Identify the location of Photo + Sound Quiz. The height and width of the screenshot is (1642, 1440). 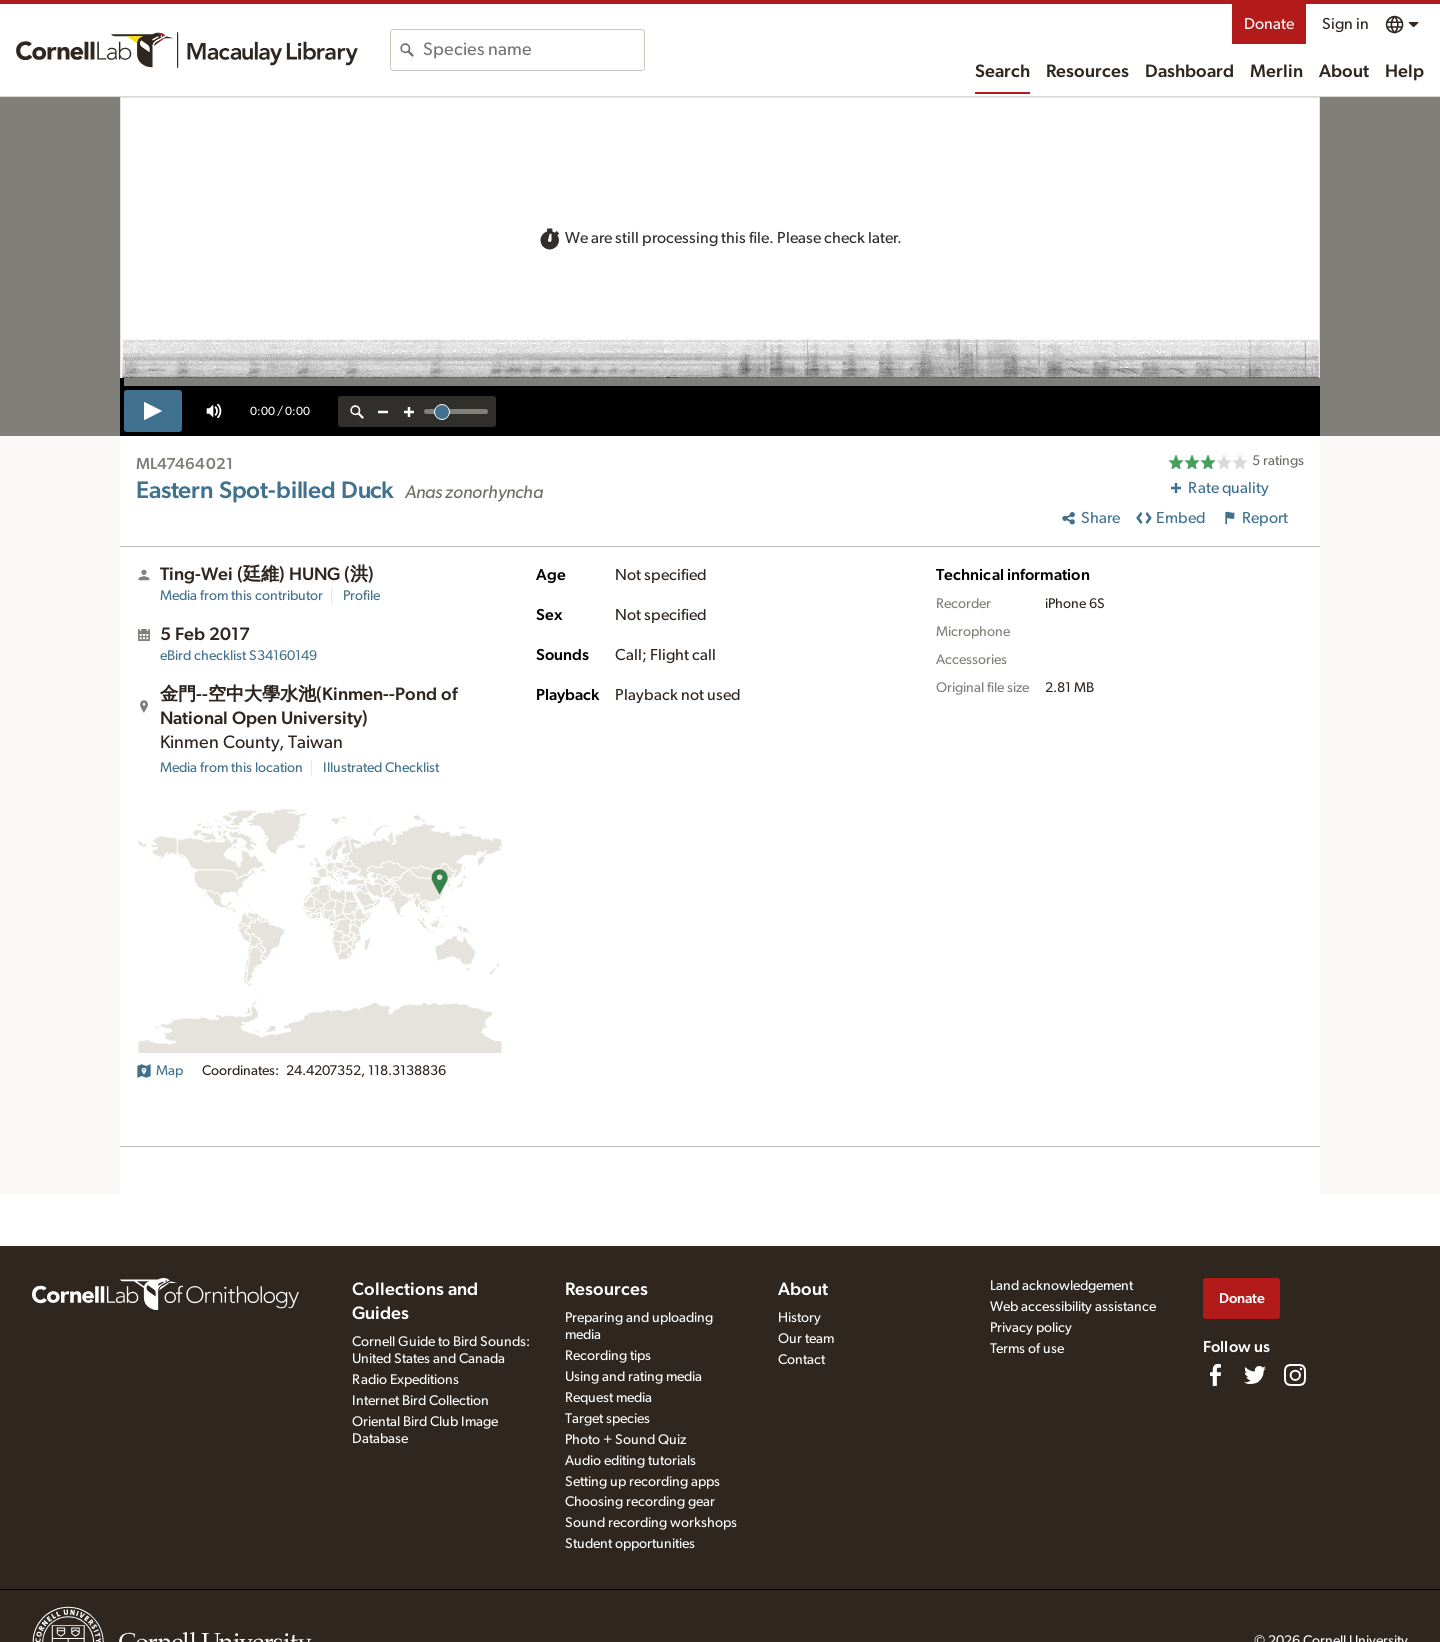
(625, 1440).